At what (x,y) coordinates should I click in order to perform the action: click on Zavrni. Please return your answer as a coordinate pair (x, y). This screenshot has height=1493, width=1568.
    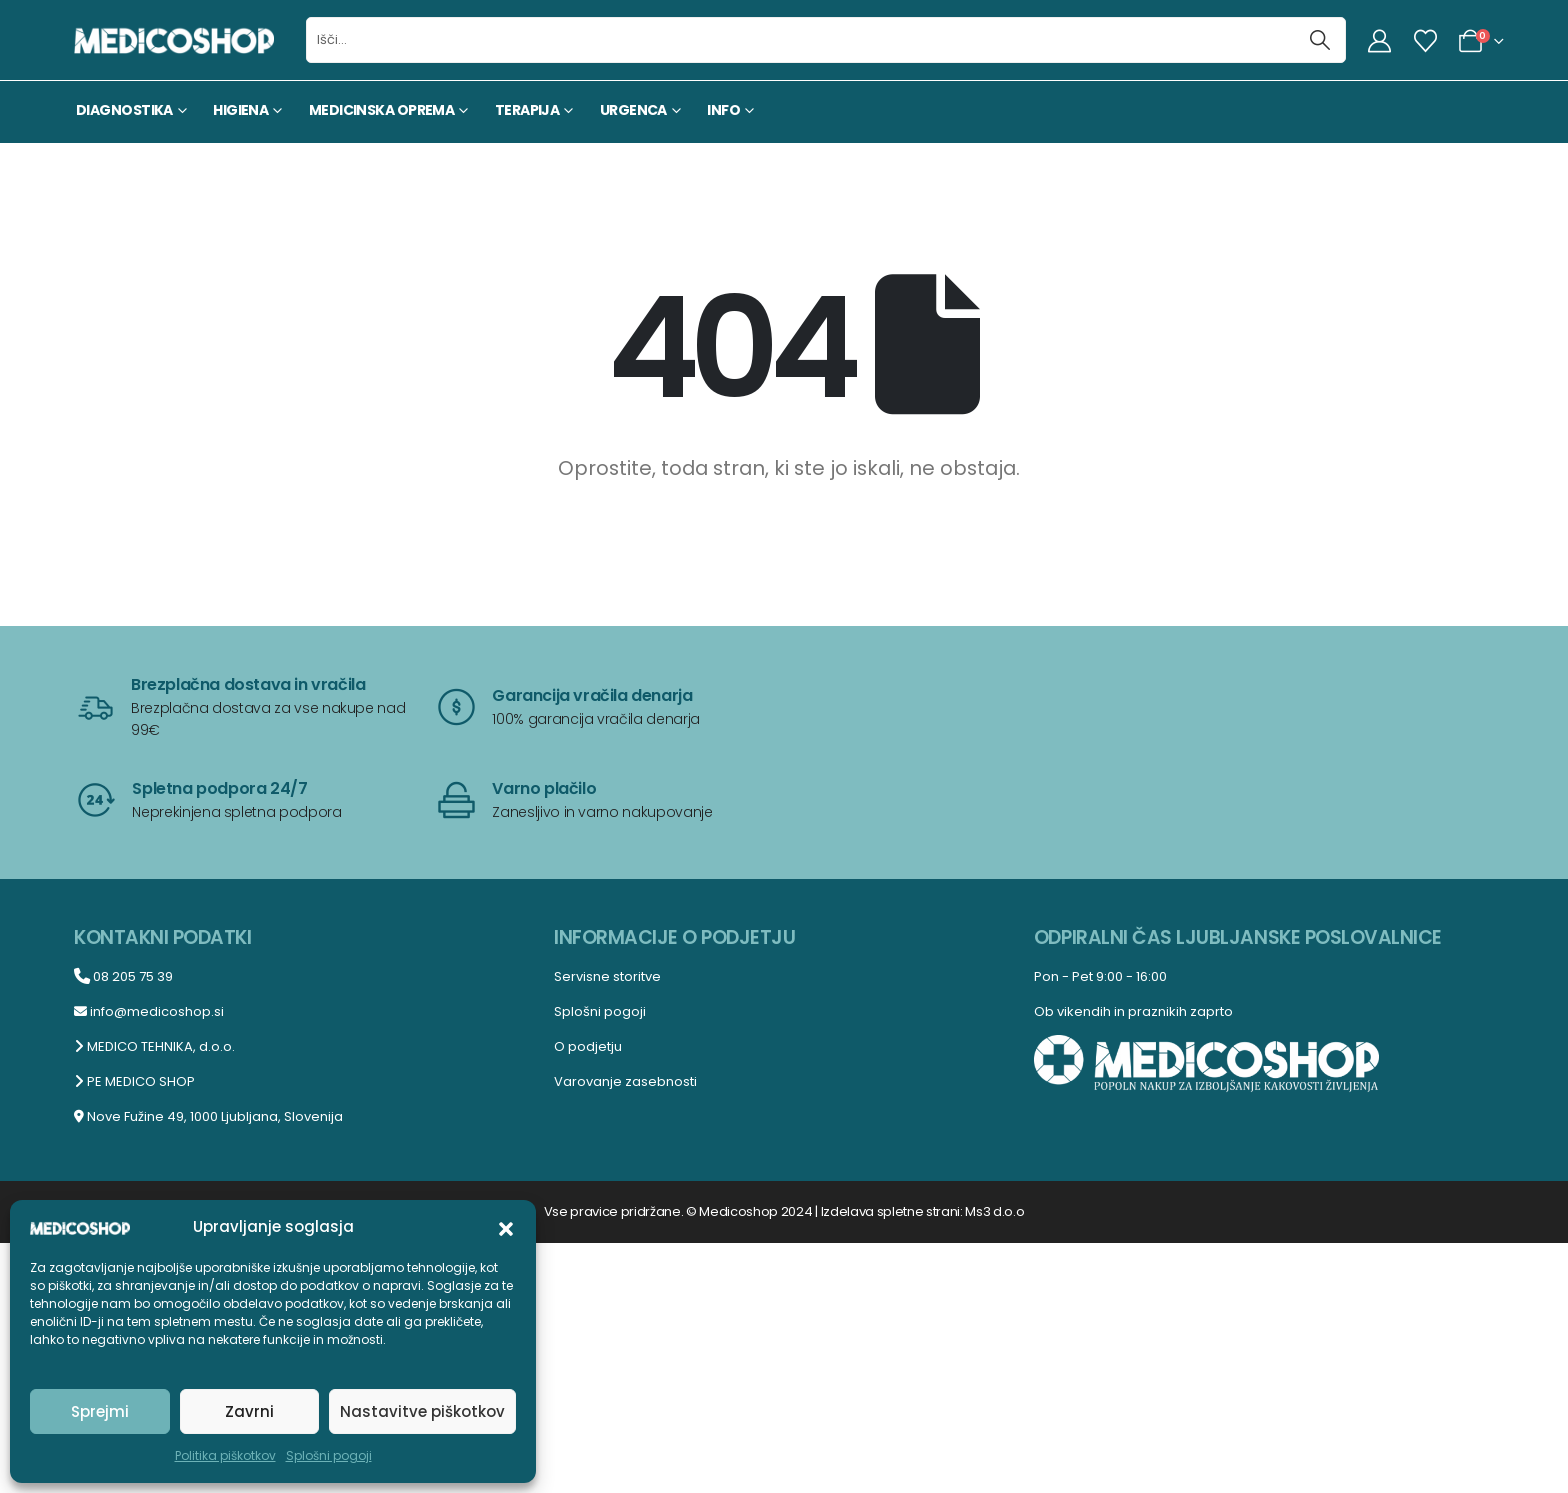
    Looking at the image, I should click on (249, 1411).